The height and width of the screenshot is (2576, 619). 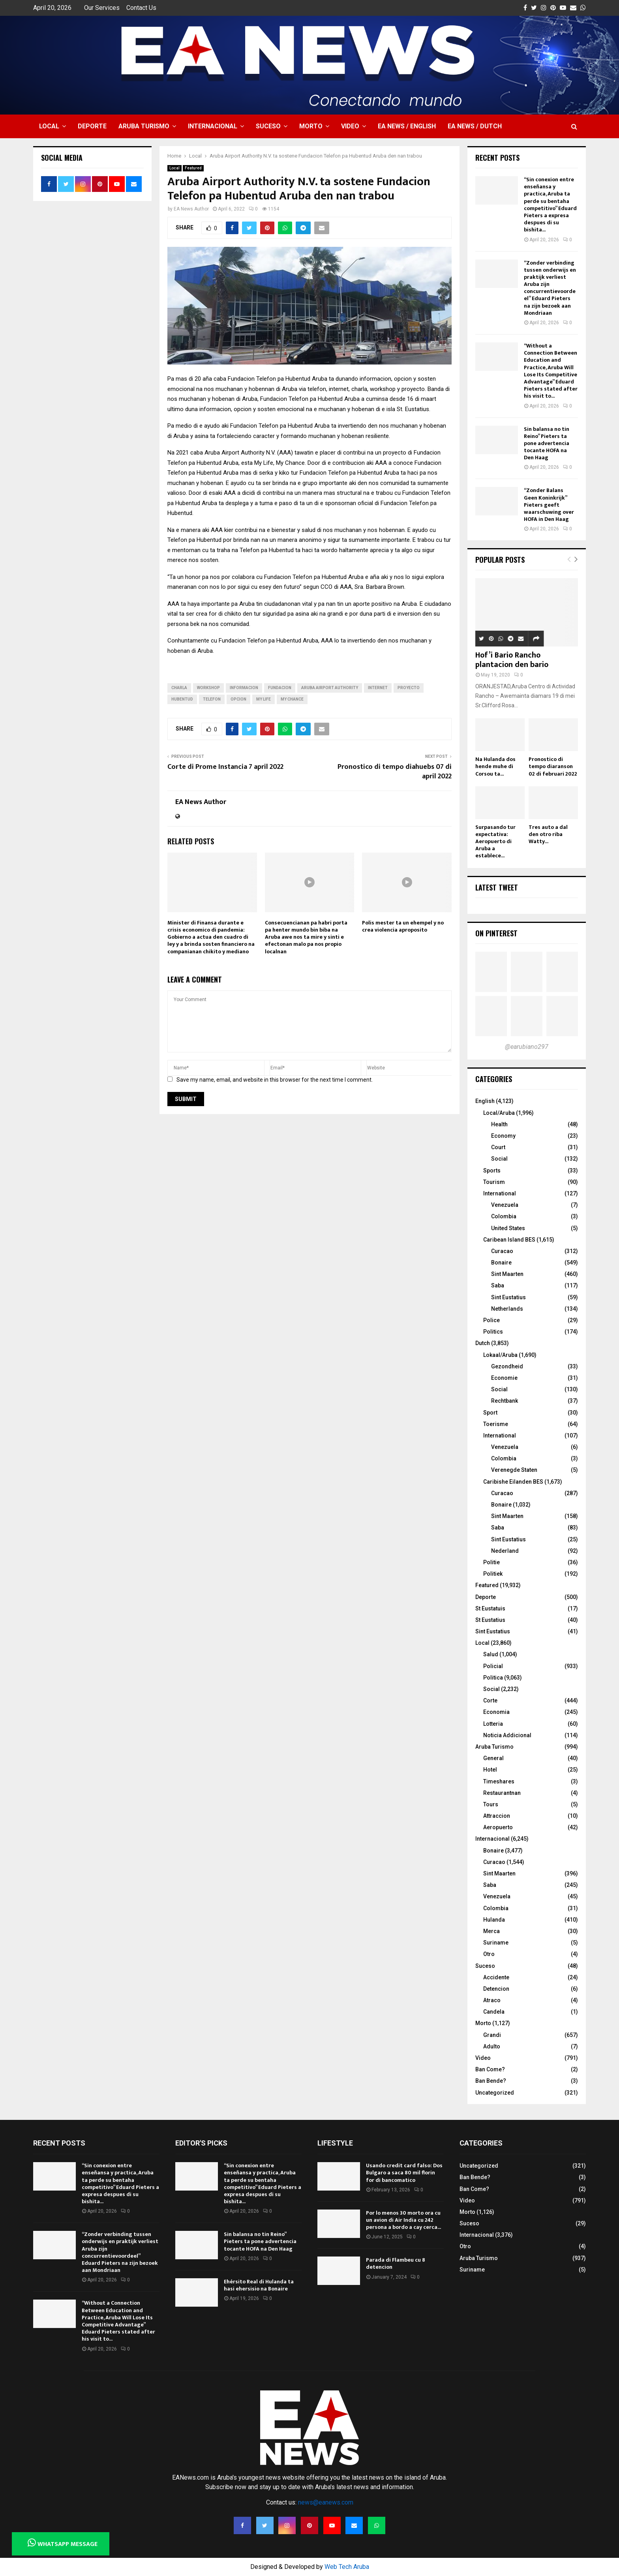 What do you see at coordinates (492, 1170) in the screenshot?
I see `Sports` at bounding box center [492, 1170].